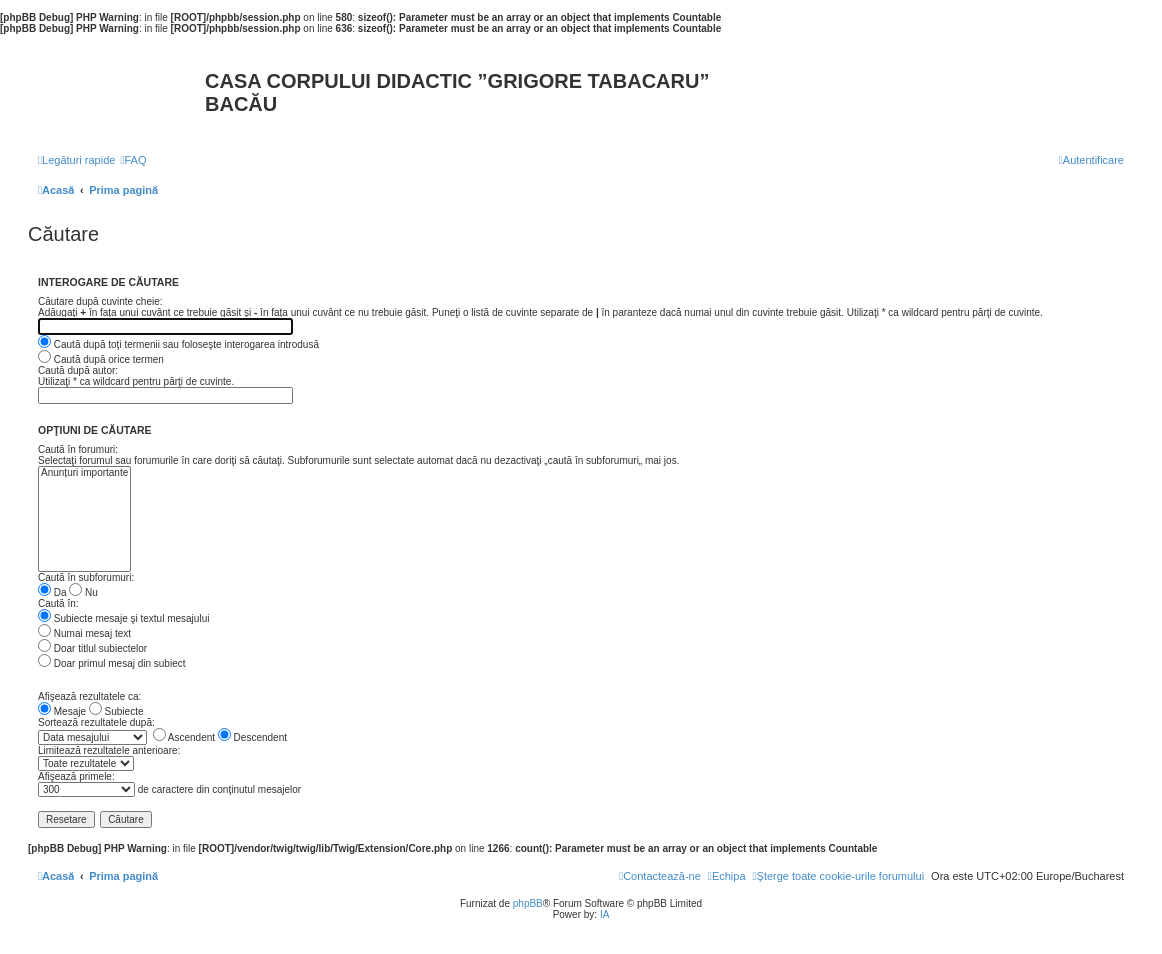  I want to click on Descendent, so click(252, 737).